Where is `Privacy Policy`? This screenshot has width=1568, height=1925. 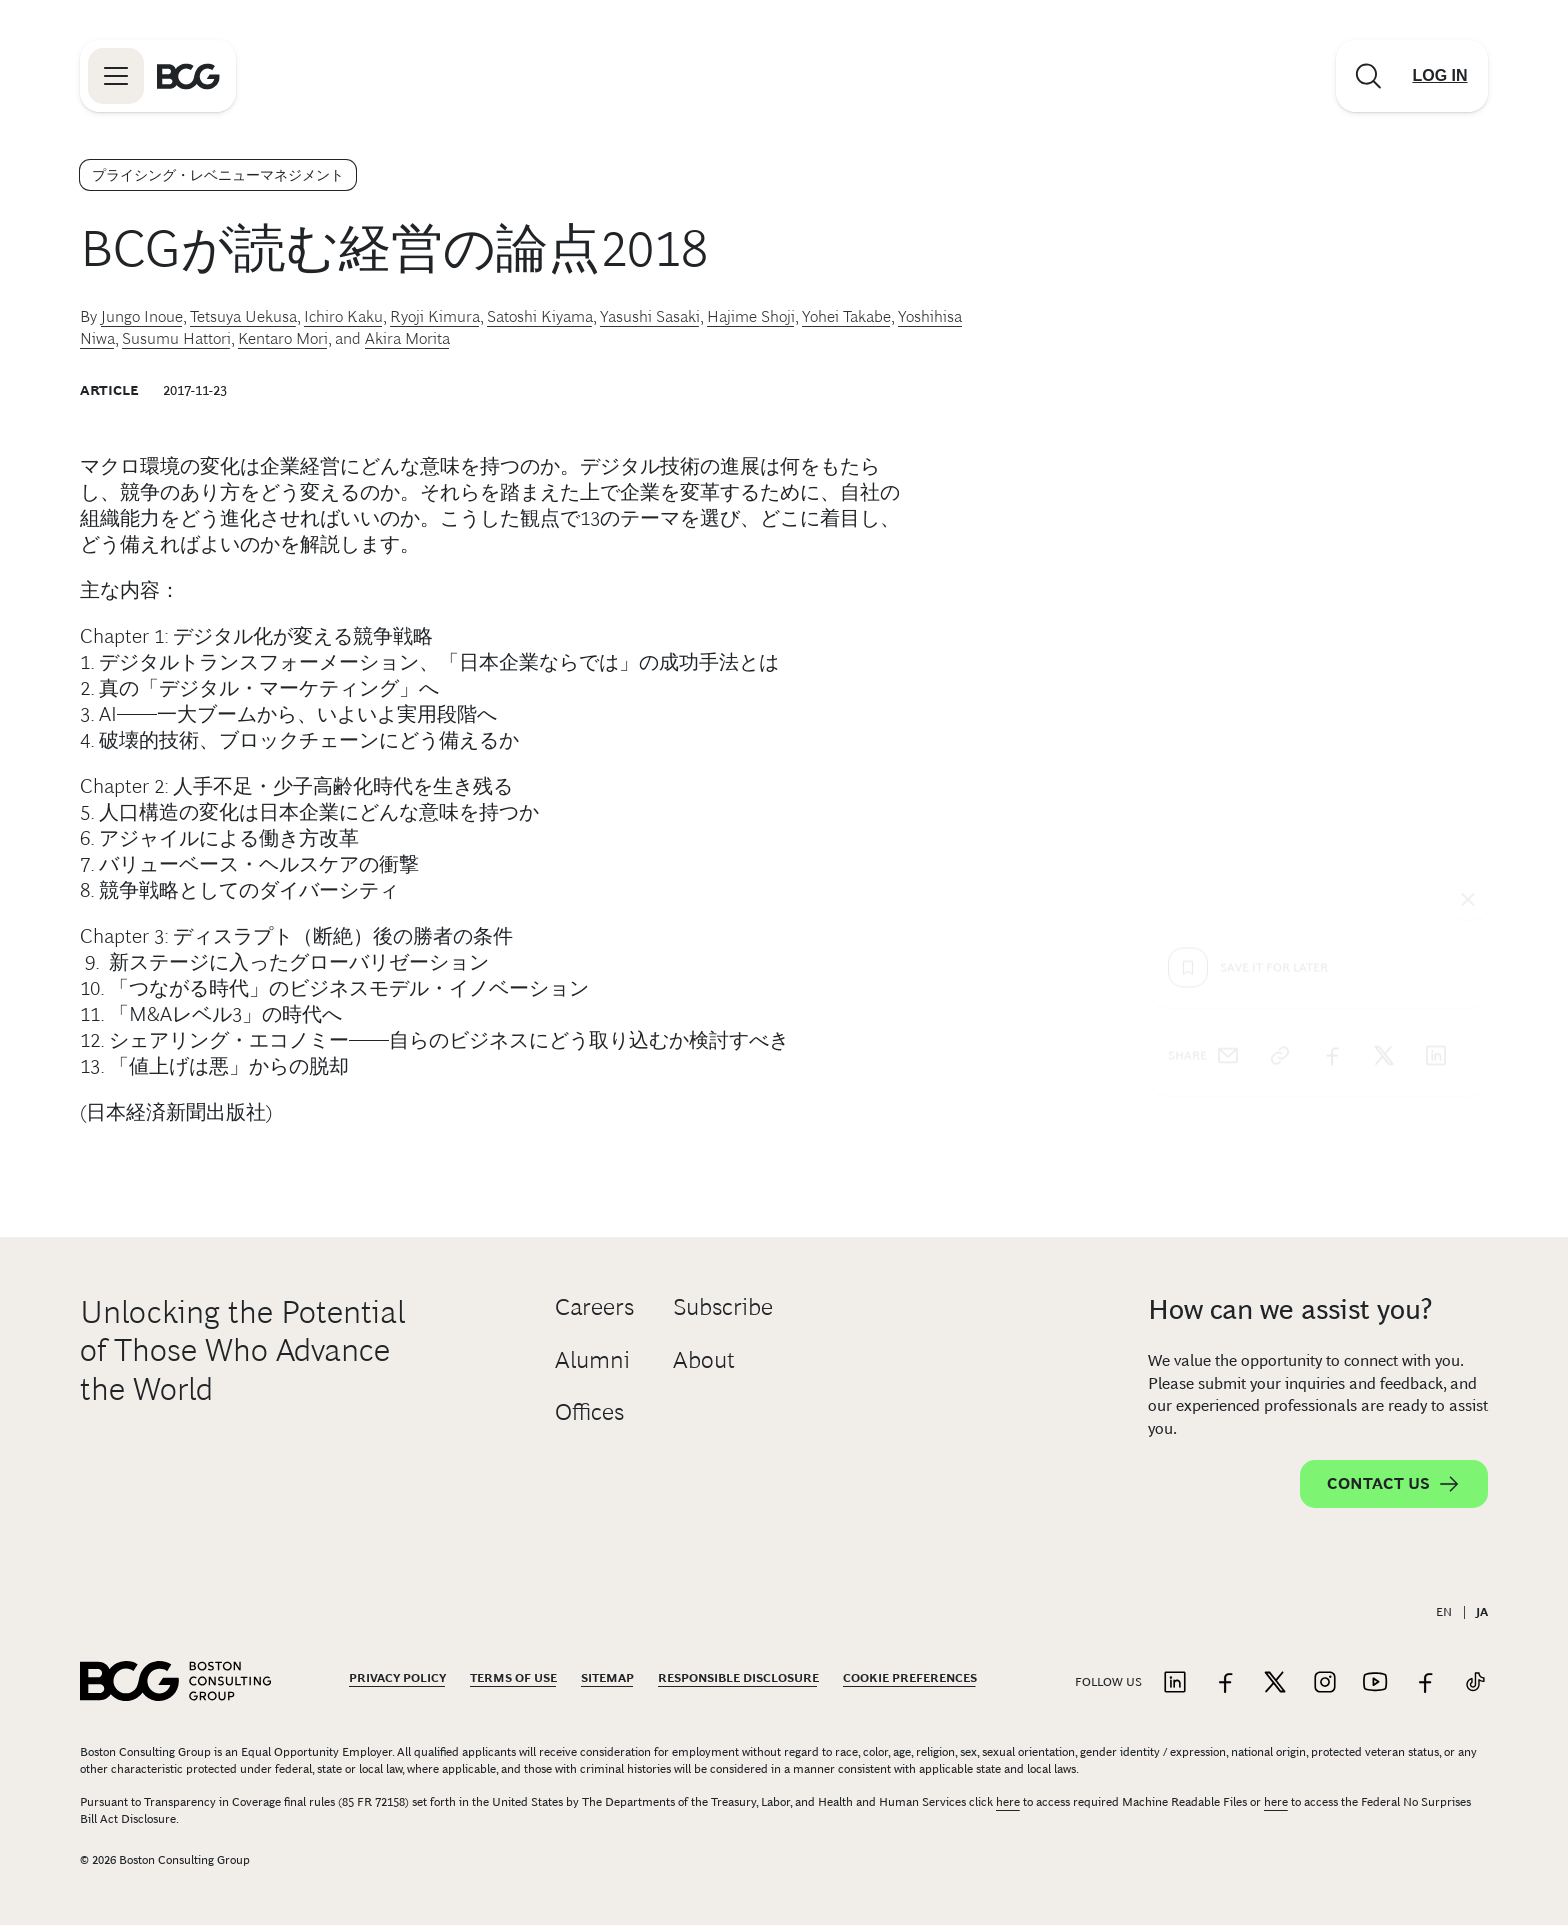 Privacy Policy is located at coordinates (397, 1678).